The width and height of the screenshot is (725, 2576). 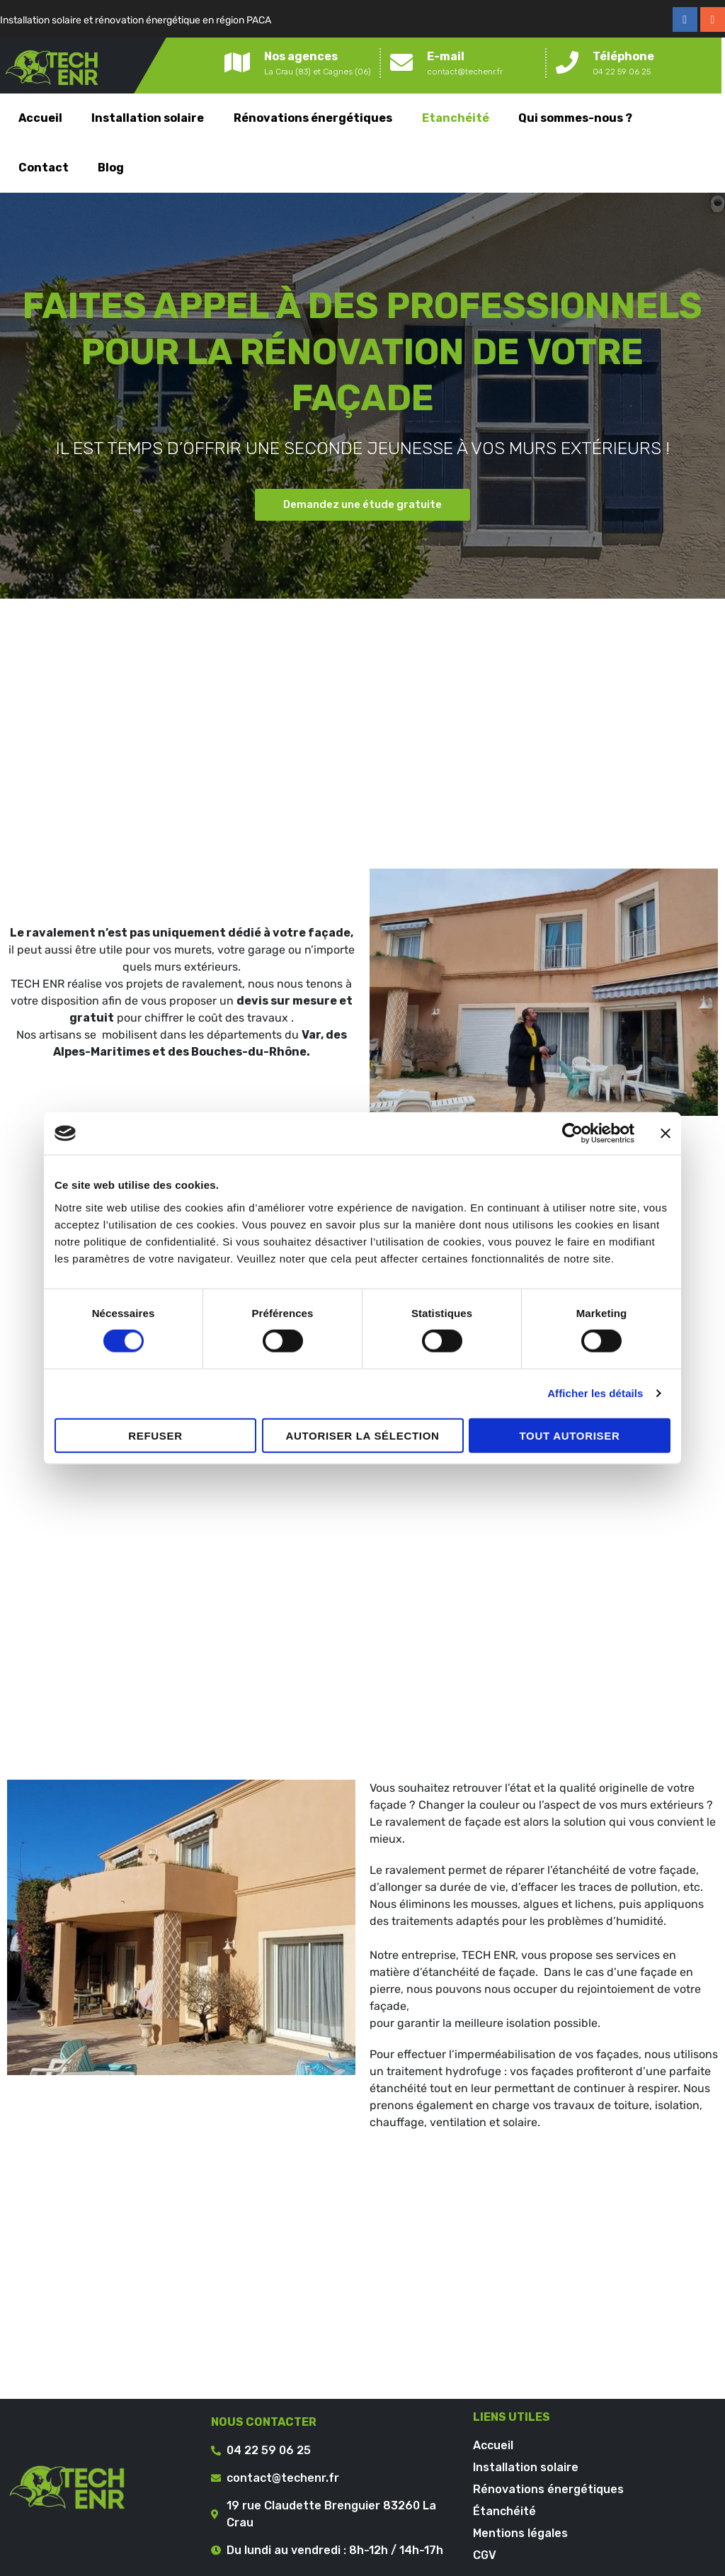 I want to click on [Cookiebot par Usercentrics - ouvre dans un nouvel onglet], so click(x=572, y=1133).